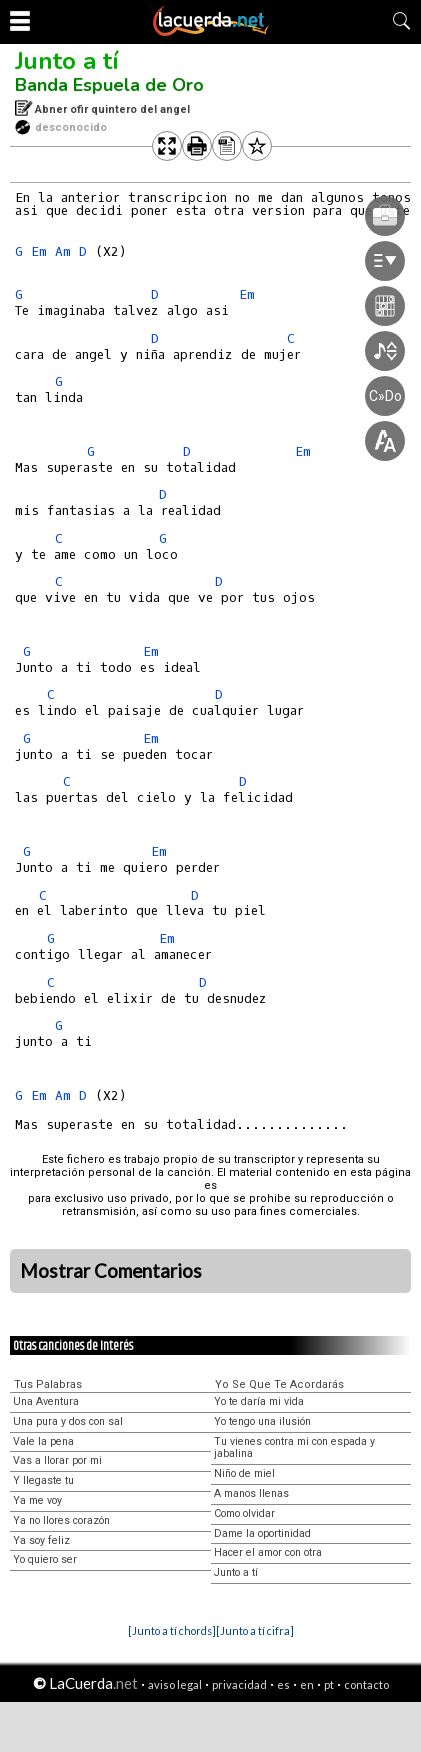 The height and width of the screenshot is (1752, 421). What do you see at coordinates (46, 1401) in the screenshot?
I see `Una Aventura` at bounding box center [46, 1401].